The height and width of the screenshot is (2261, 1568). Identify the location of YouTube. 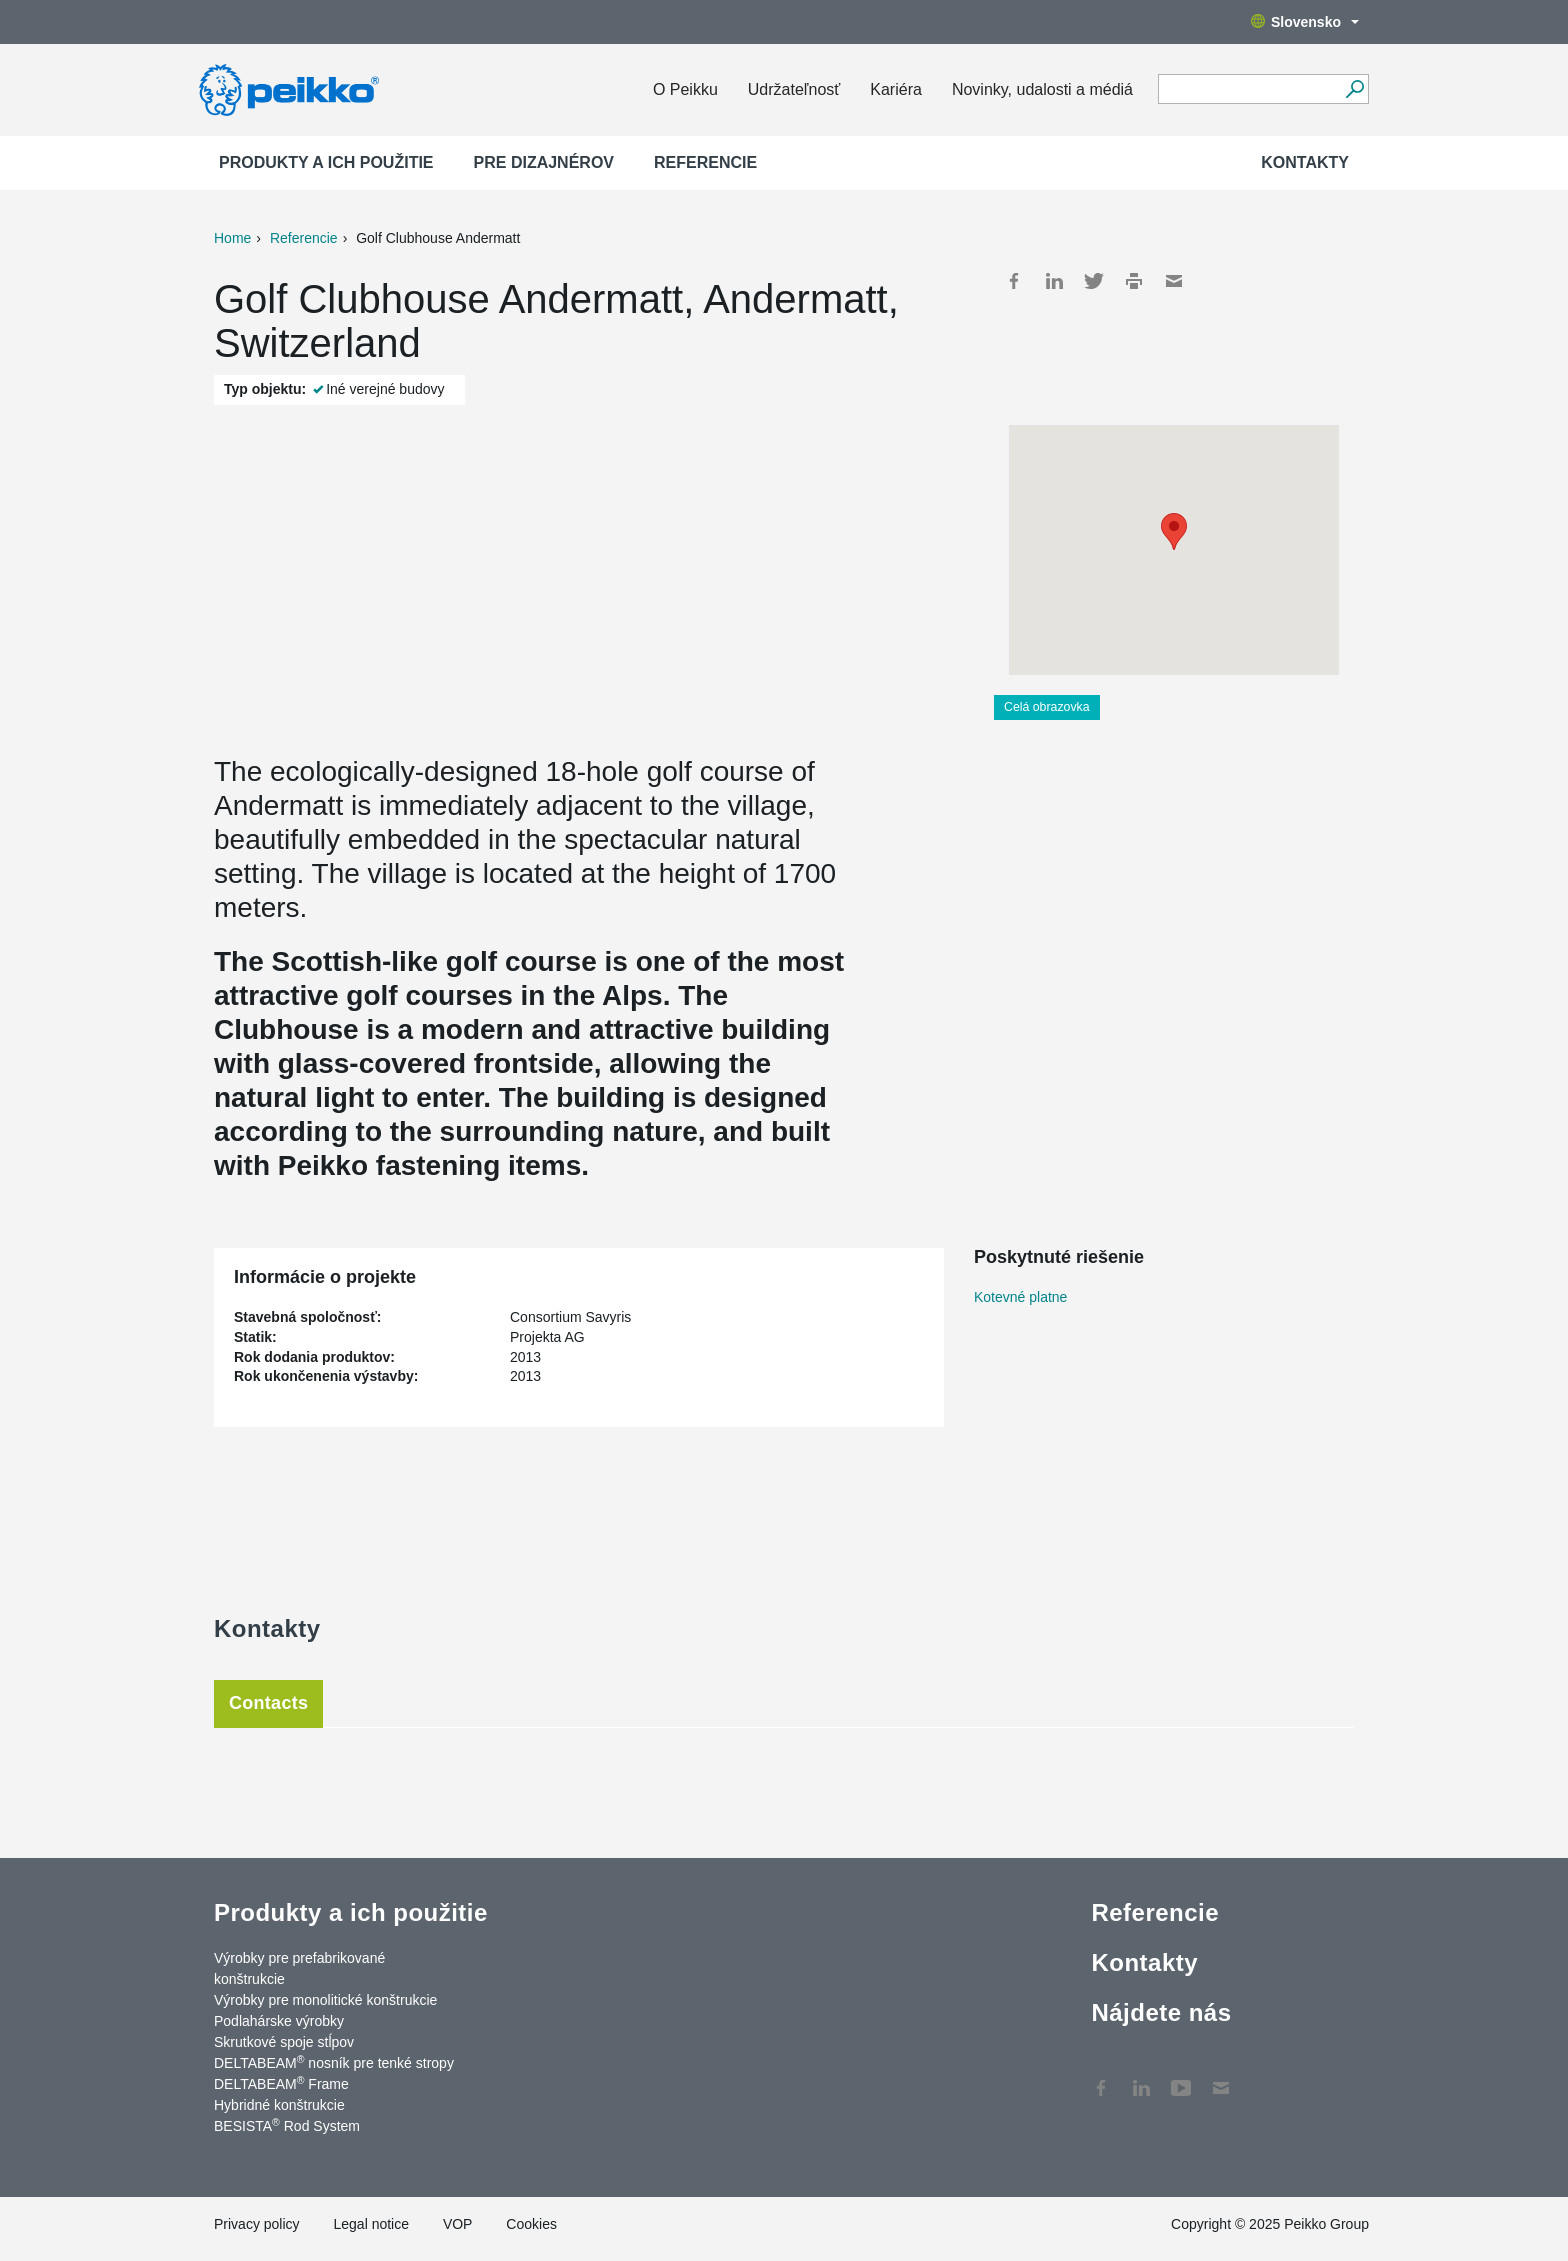
(1181, 2078).